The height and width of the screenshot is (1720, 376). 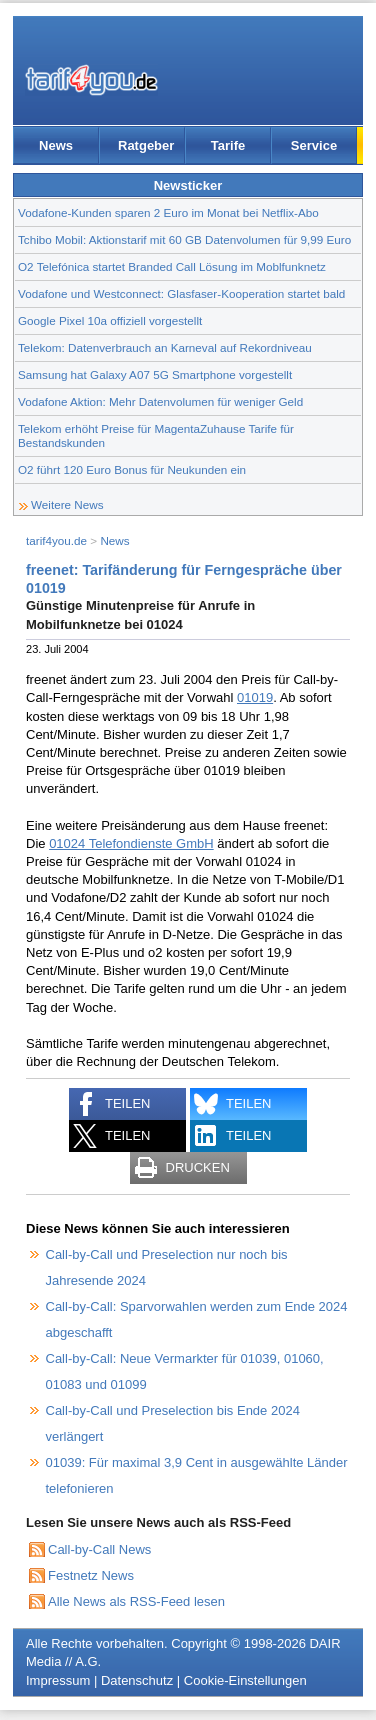 I want to click on 01024 Telefondienste GmbH, so click(x=131, y=843).